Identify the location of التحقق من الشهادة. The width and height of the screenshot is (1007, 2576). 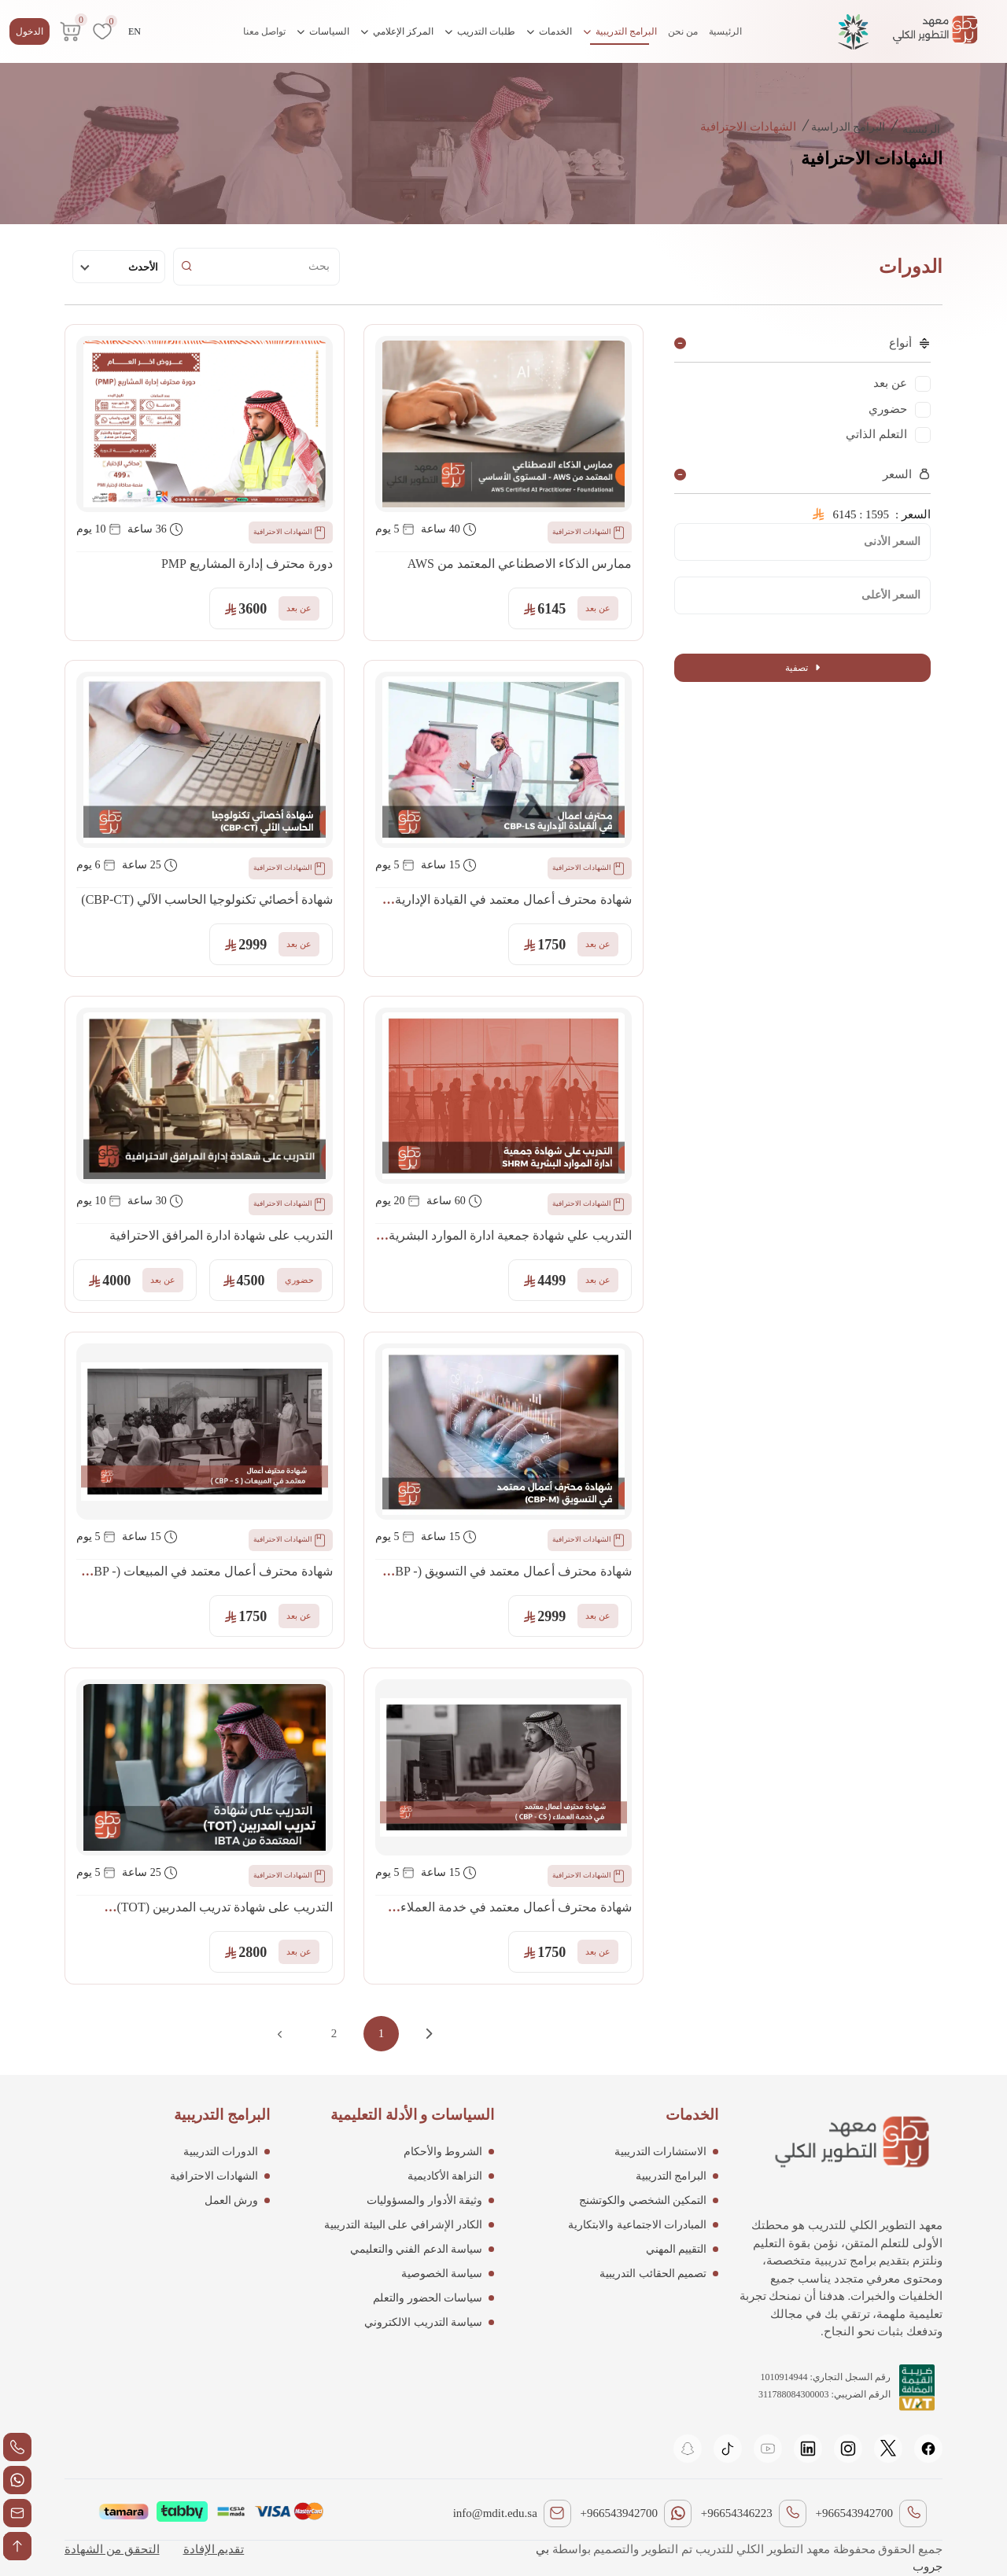
(112, 2549).